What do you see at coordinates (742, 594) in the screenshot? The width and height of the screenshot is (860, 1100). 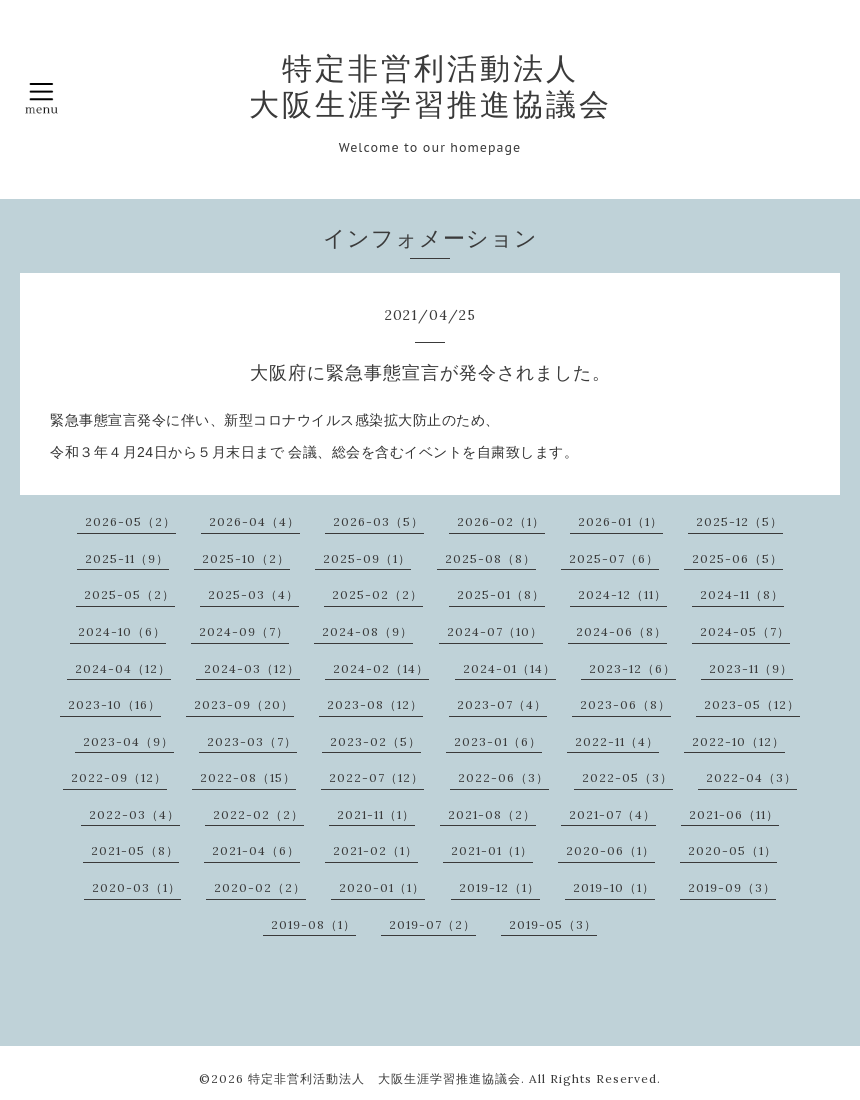 I see `2024-11（8）` at bounding box center [742, 594].